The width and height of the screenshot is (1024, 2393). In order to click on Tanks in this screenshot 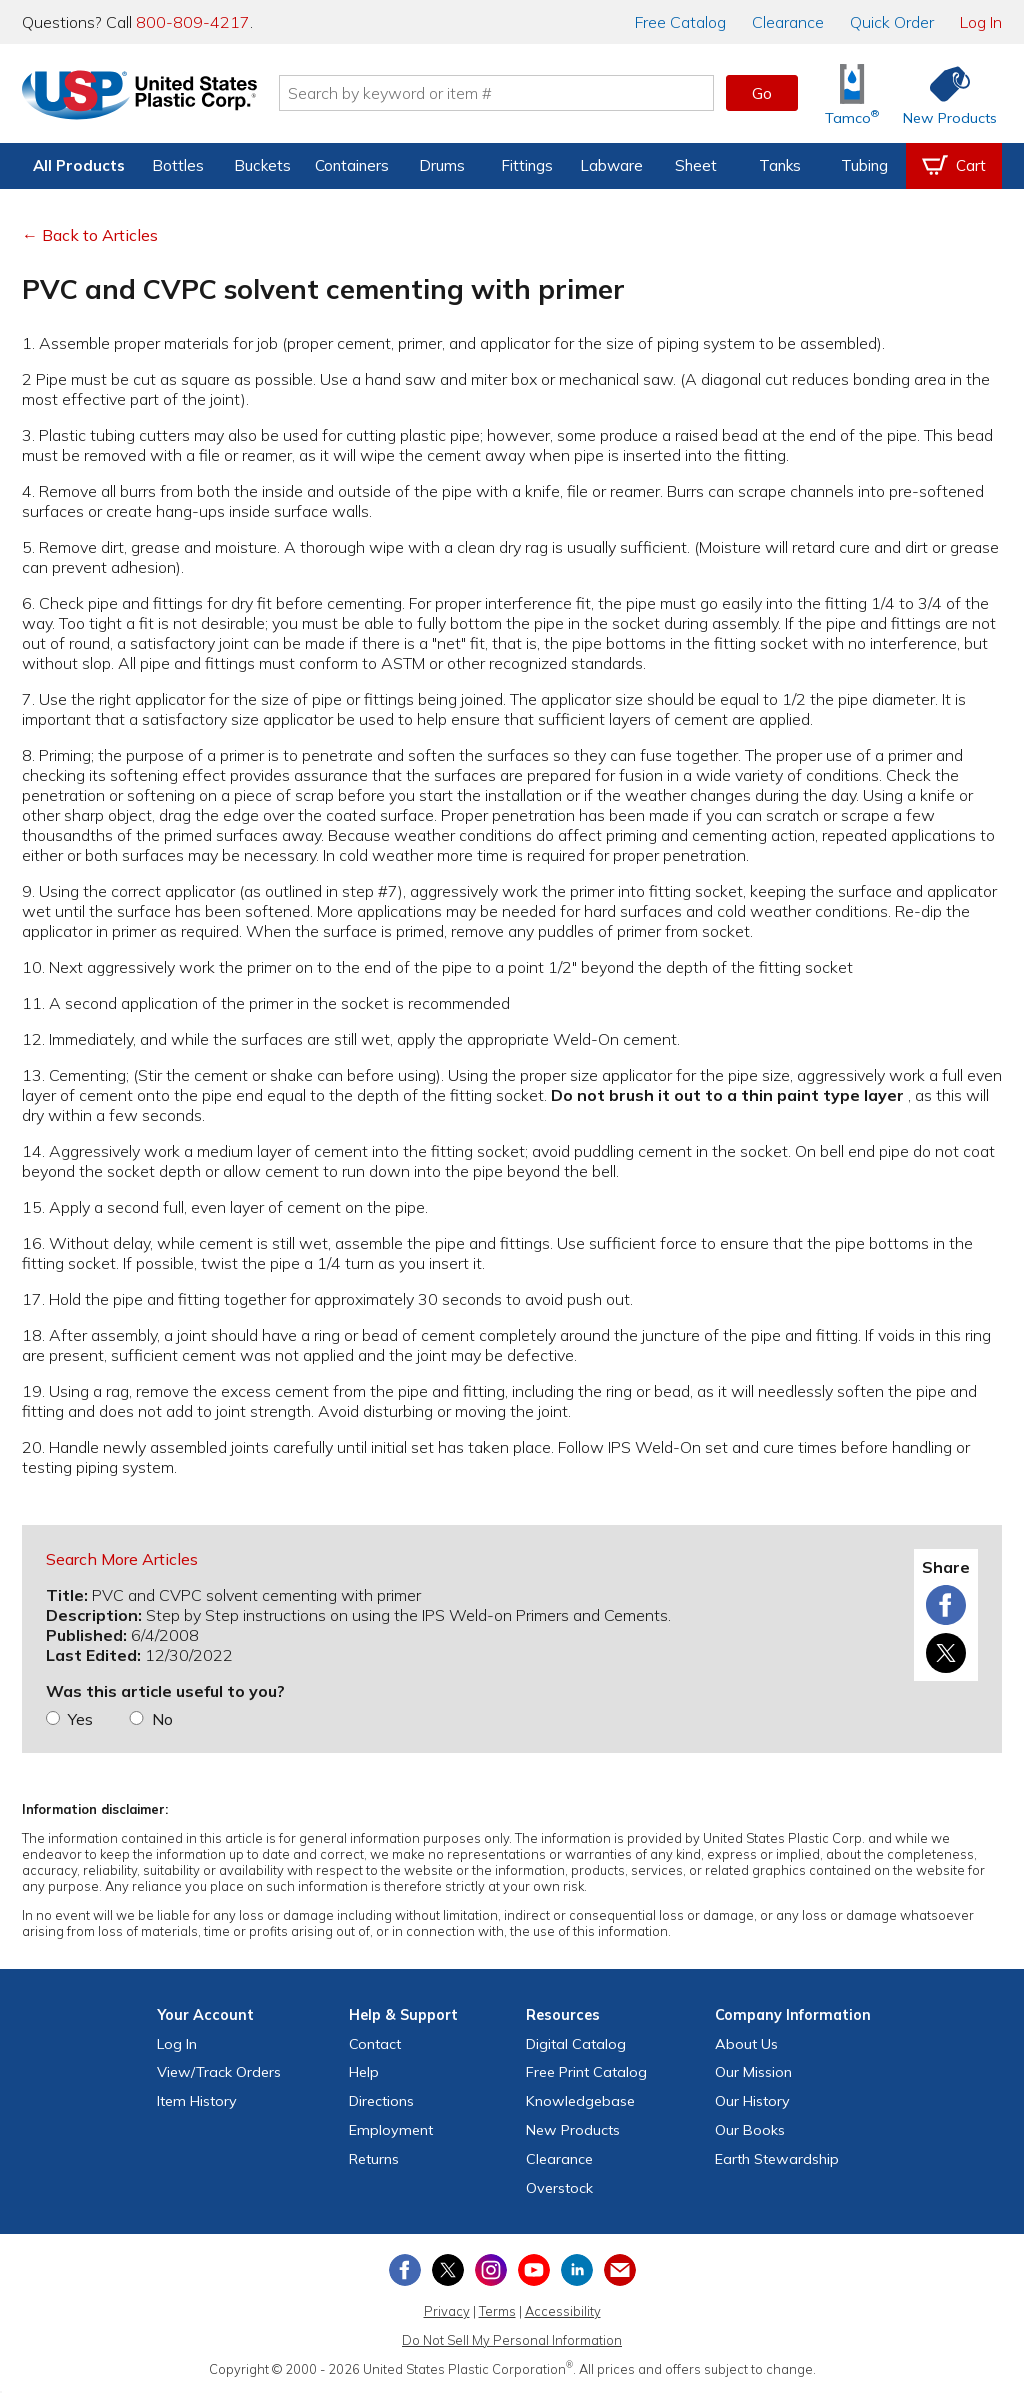, I will do `click(780, 165)`.